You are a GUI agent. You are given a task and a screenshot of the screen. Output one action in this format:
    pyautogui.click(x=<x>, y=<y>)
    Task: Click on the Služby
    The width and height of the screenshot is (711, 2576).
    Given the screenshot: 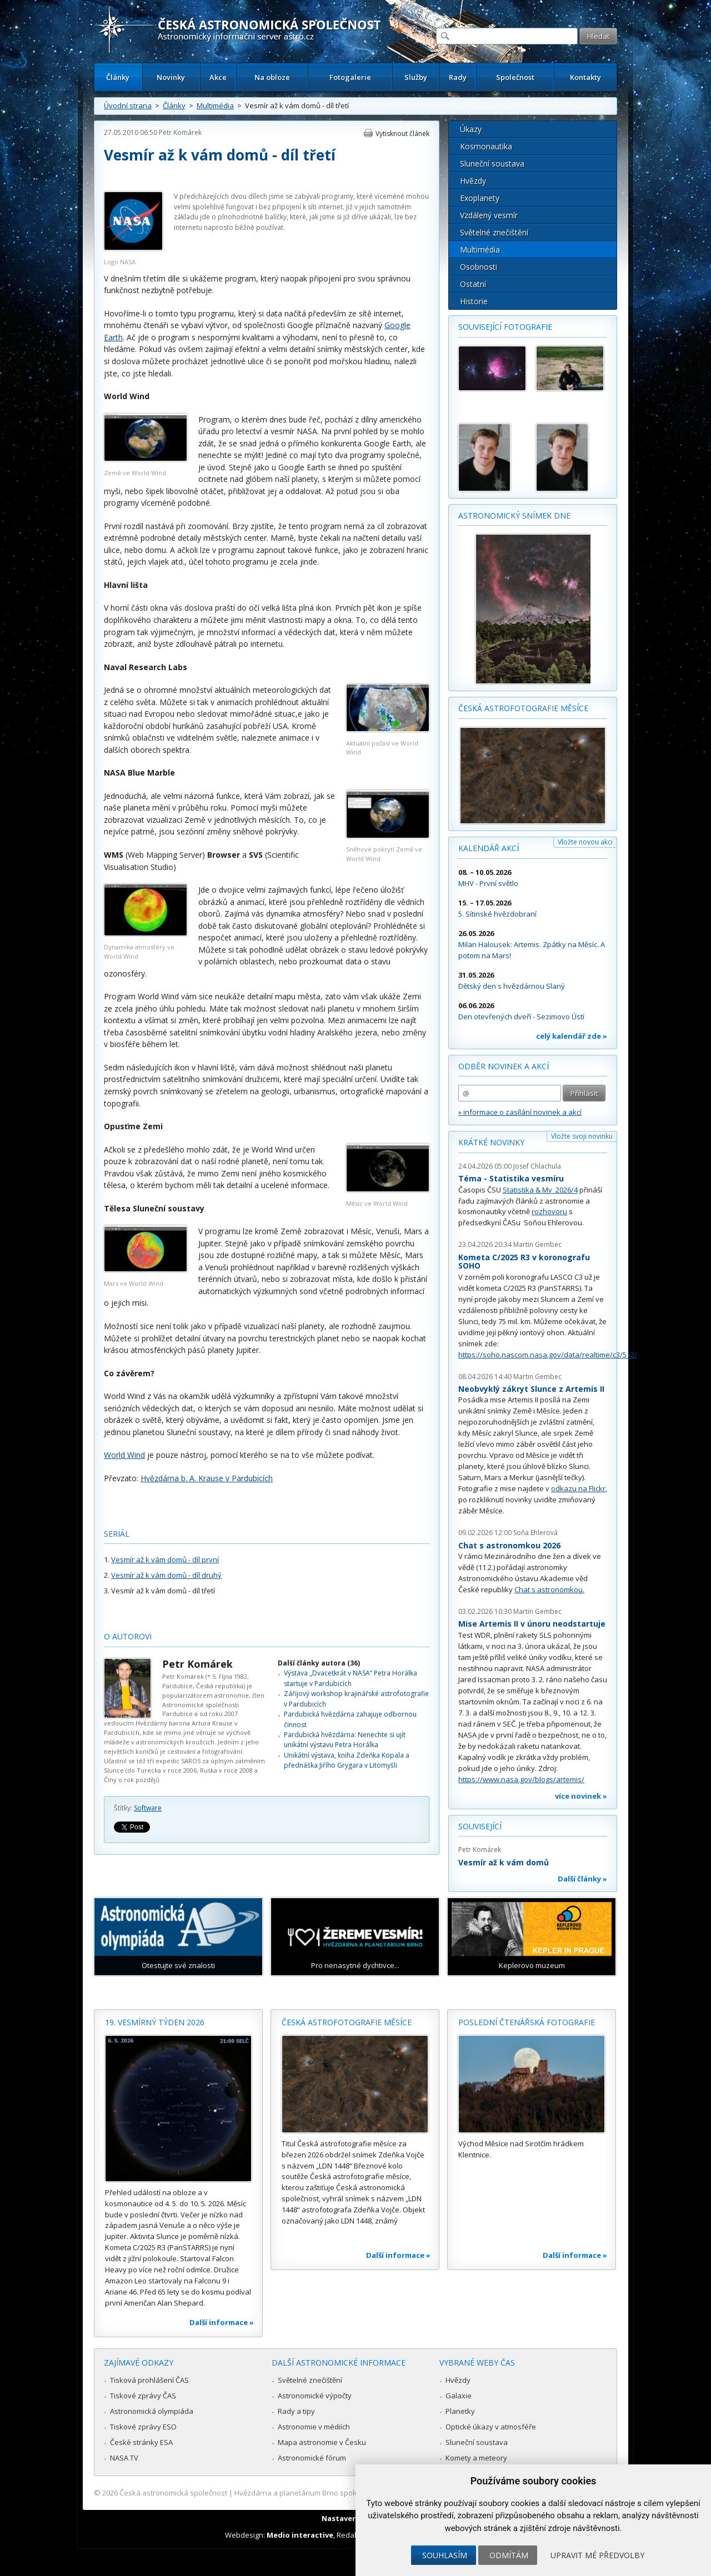 What is the action you would take?
    pyautogui.click(x=415, y=77)
    